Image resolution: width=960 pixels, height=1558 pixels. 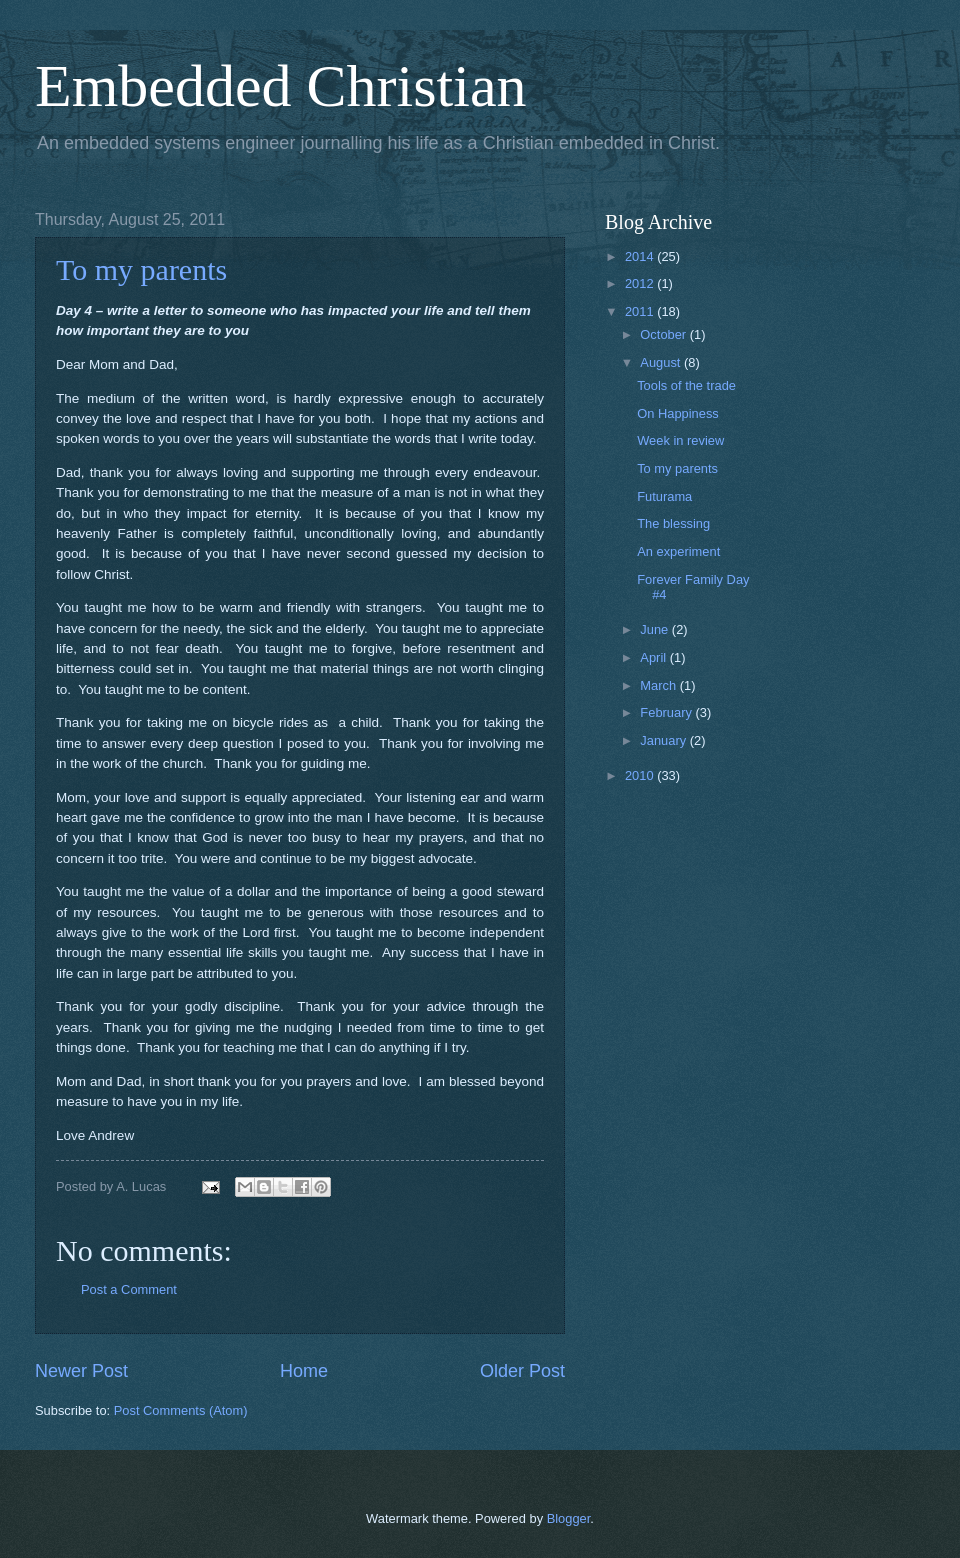 I want to click on 2011, so click(x=641, y=311).